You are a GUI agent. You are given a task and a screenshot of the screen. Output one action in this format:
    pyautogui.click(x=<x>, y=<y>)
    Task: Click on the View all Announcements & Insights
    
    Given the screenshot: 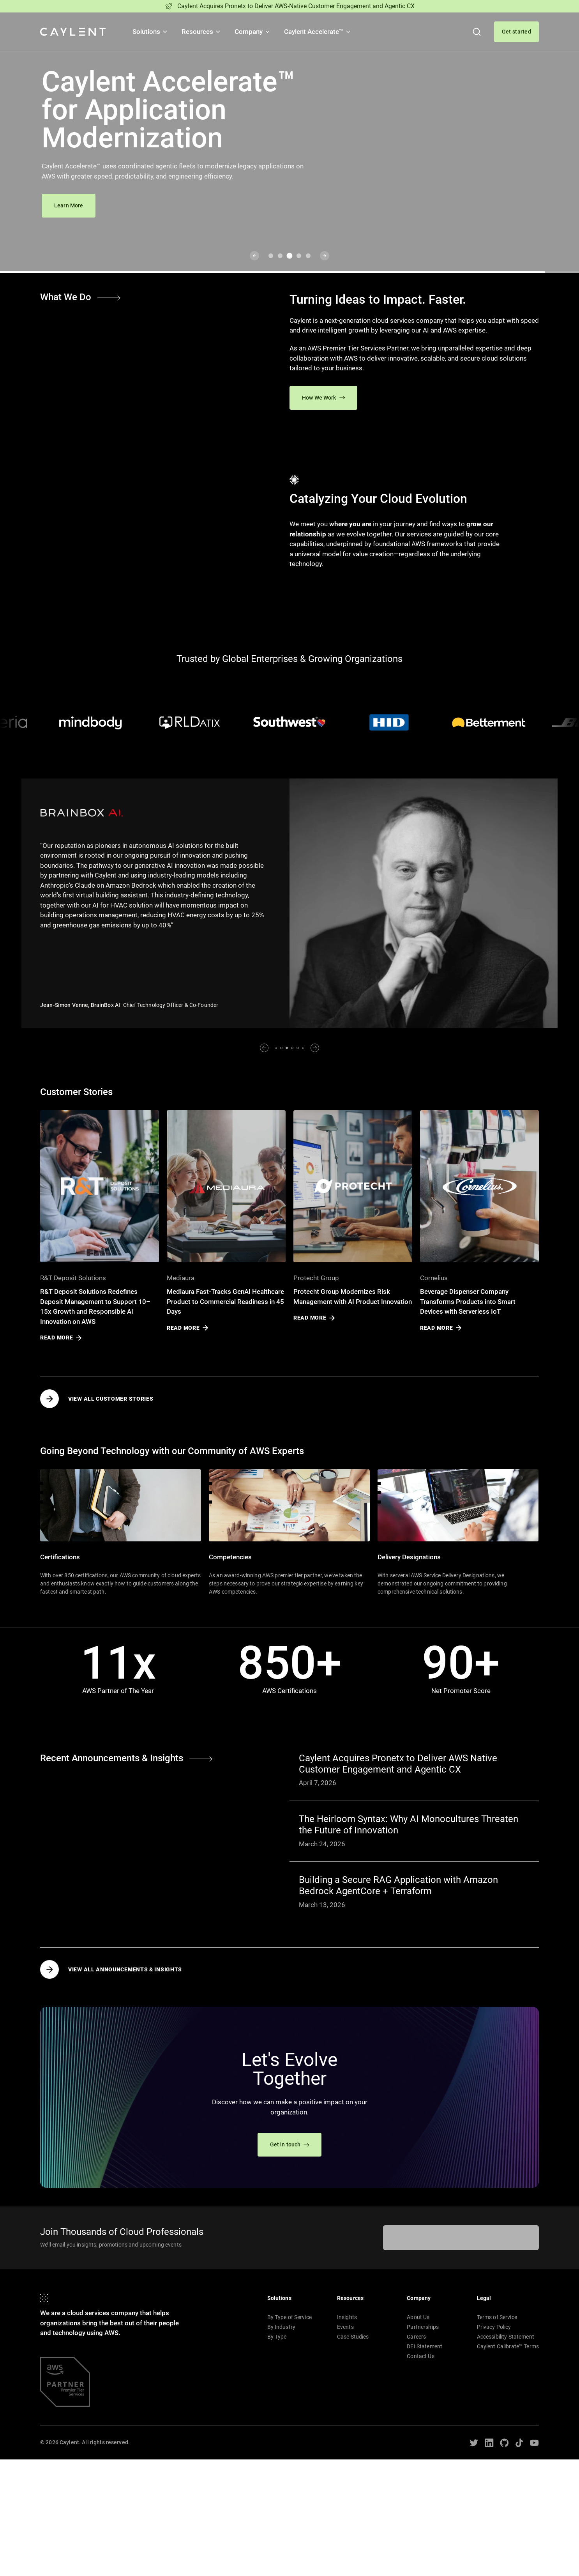 What is the action you would take?
    pyautogui.click(x=111, y=1969)
    